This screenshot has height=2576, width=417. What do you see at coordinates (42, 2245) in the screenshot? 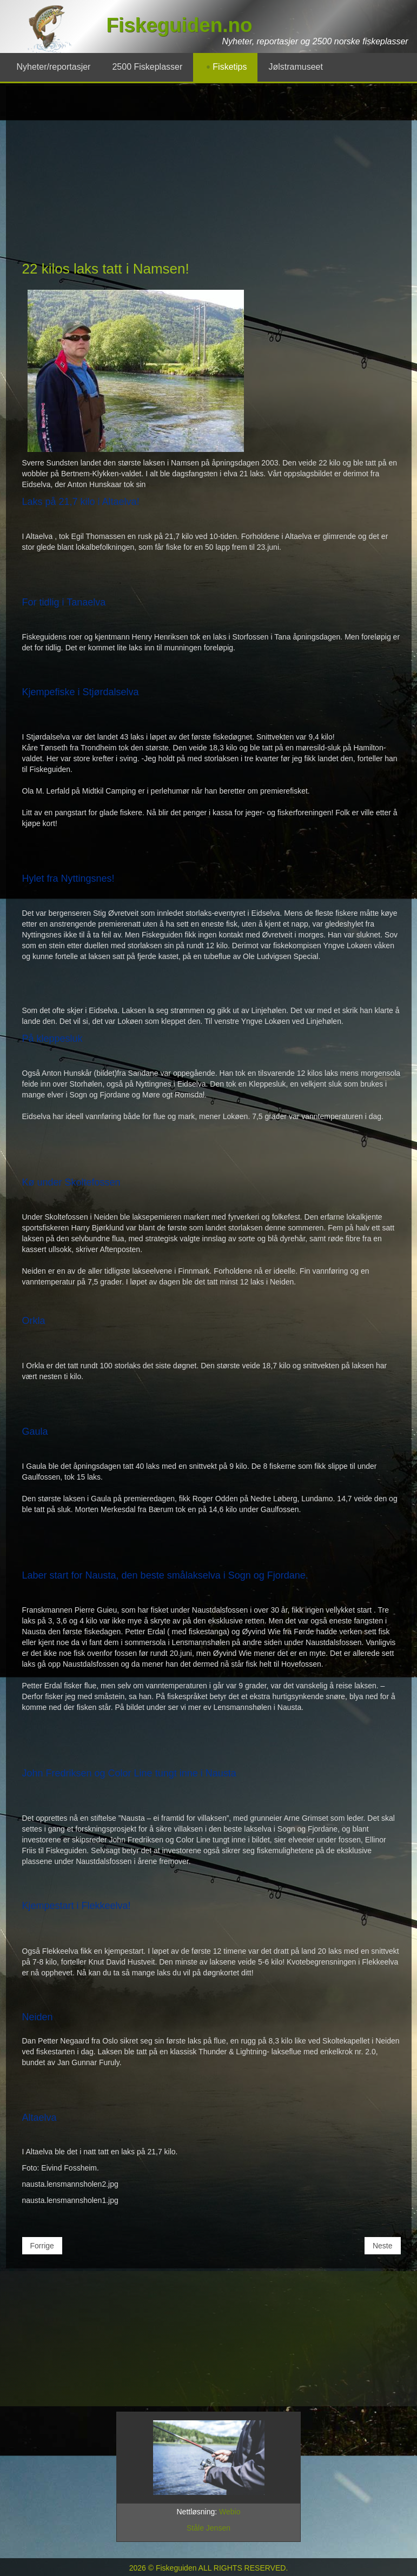
I see `[Forrige artikkel: Kjempeflott mai-fiske i lakselvene 2003!]` at bounding box center [42, 2245].